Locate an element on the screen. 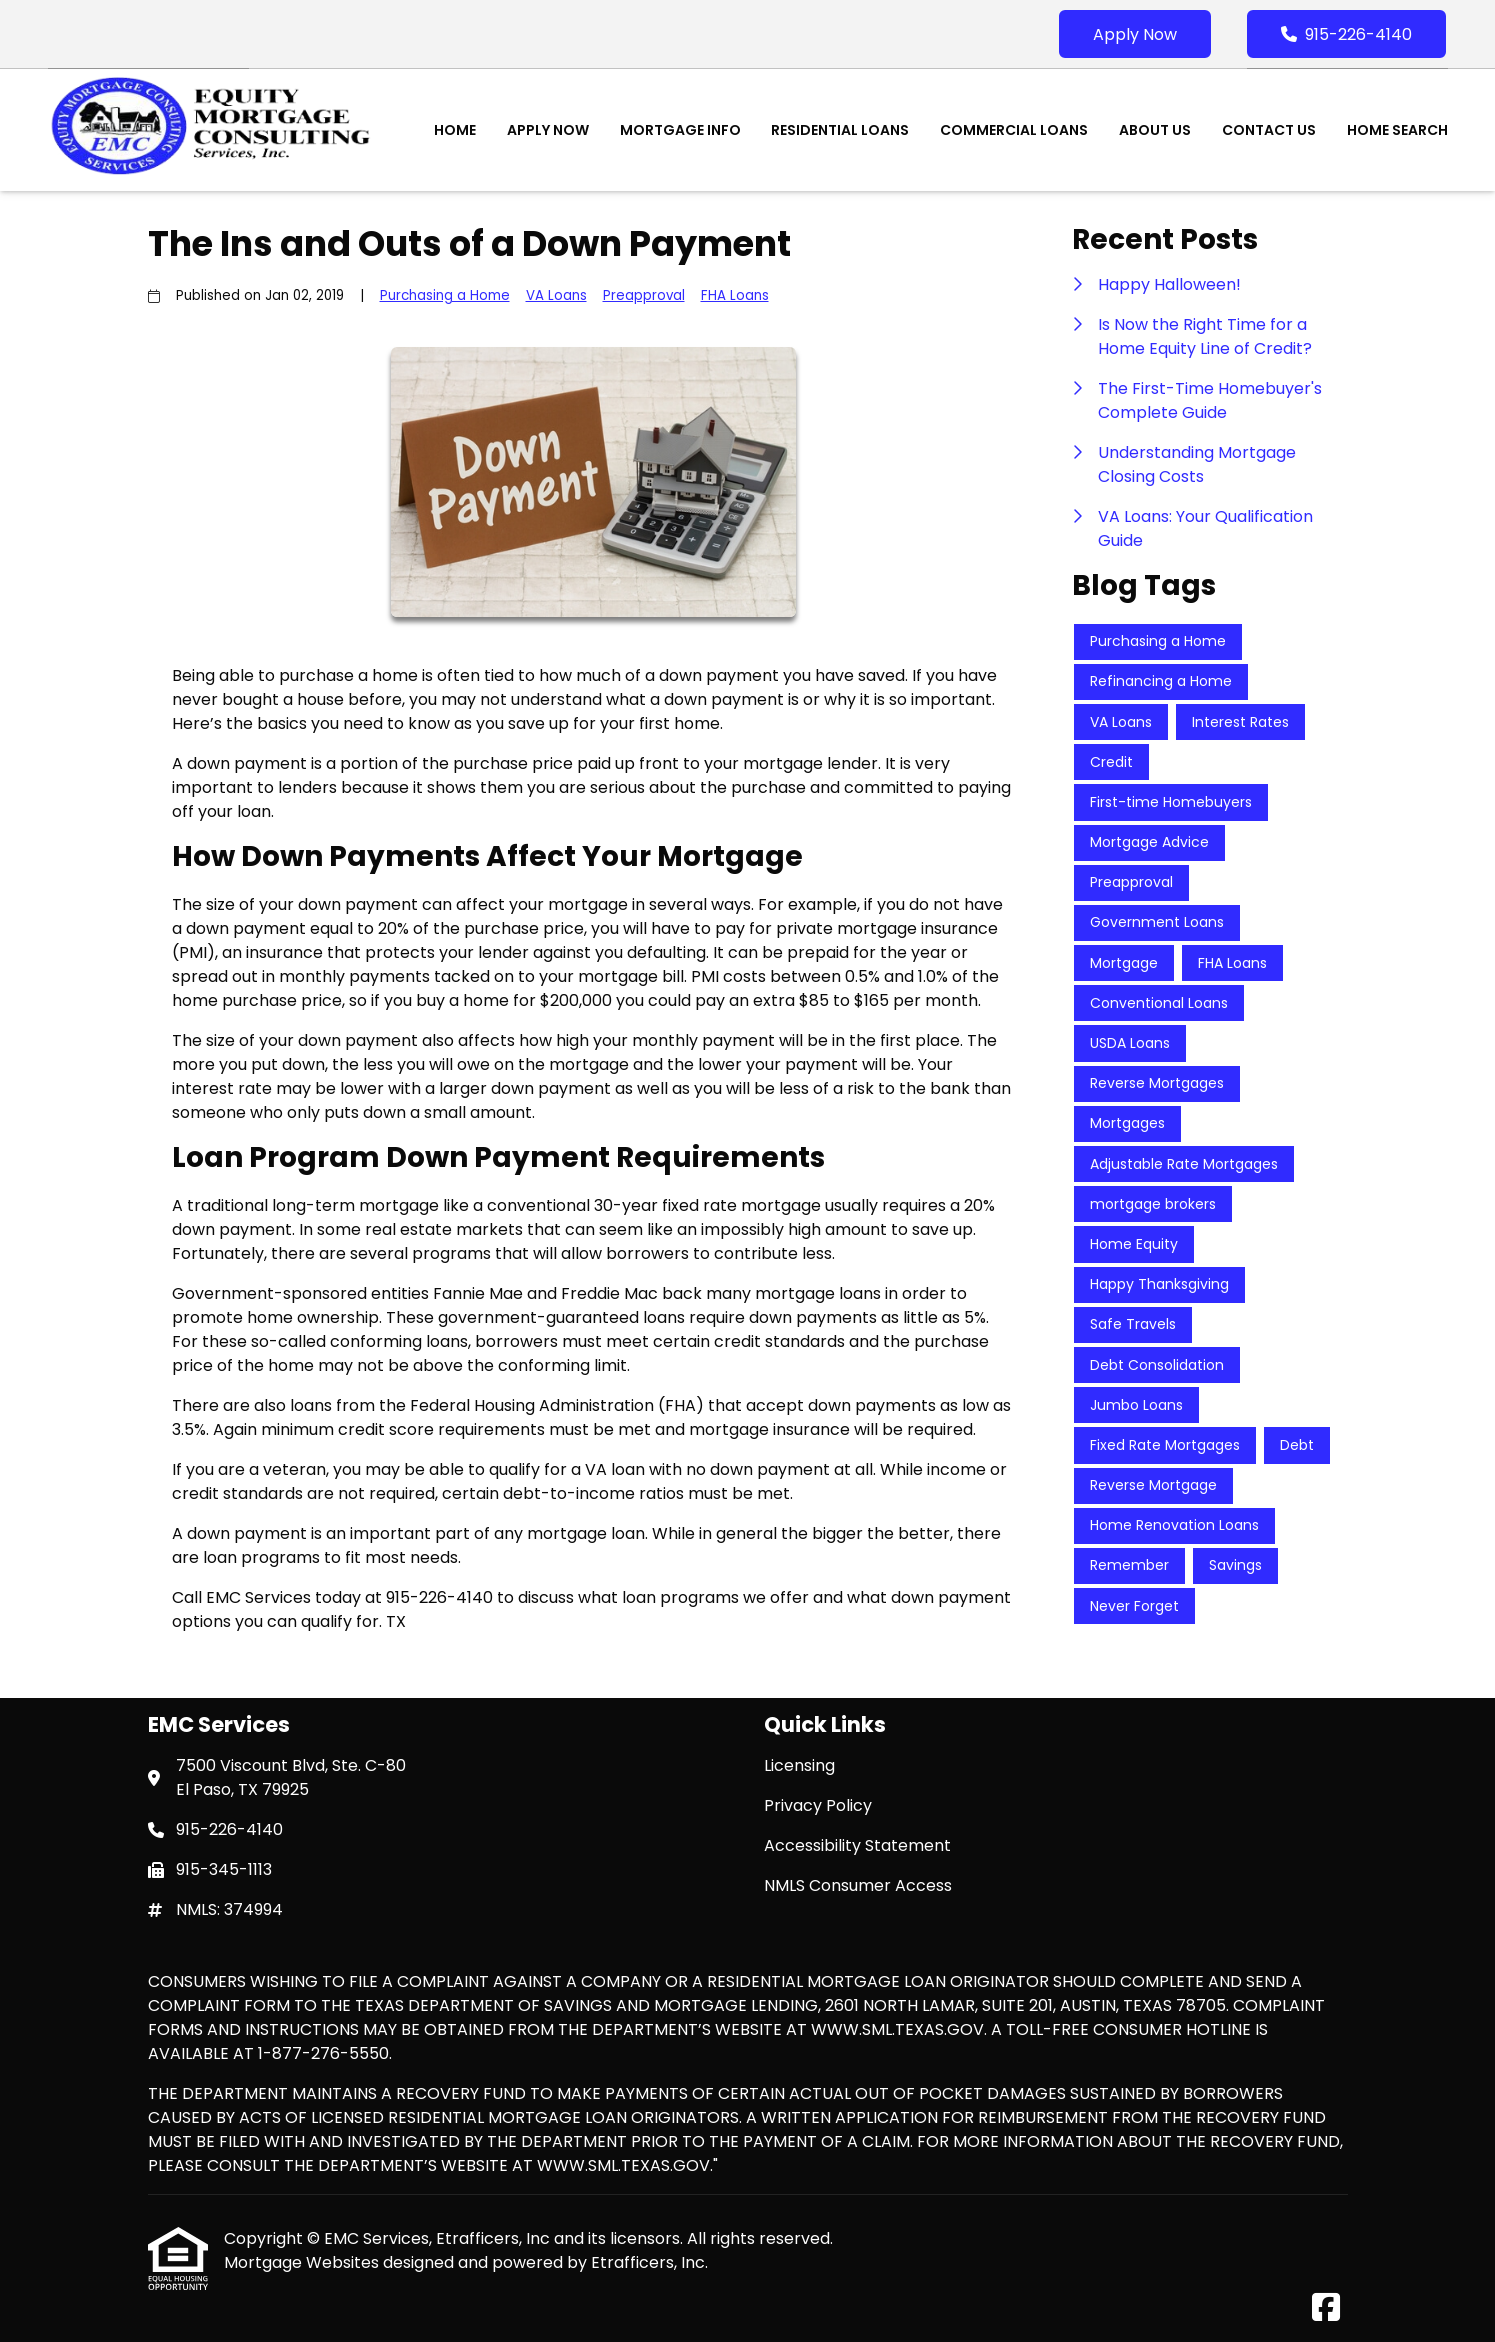 Image resolution: width=1495 pixels, height=2342 pixels. Home is located at coordinates (455, 130).